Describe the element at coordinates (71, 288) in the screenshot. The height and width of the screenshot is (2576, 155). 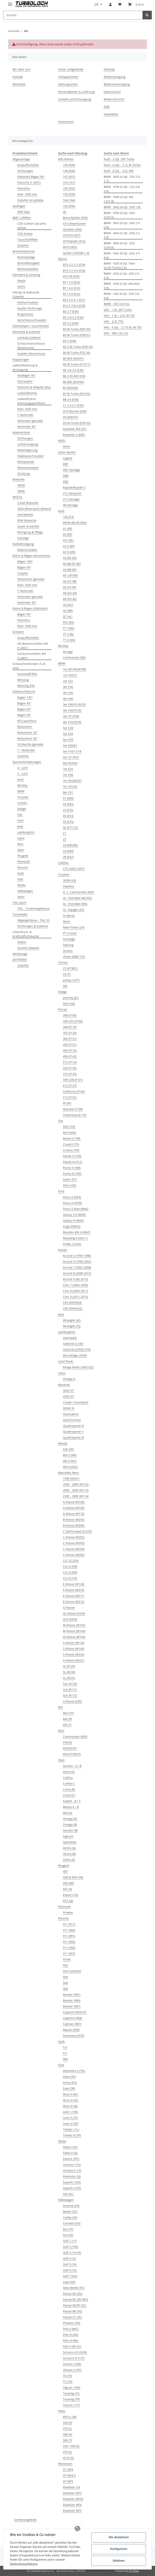
I see `B11 4.0 (E32)` at that location.